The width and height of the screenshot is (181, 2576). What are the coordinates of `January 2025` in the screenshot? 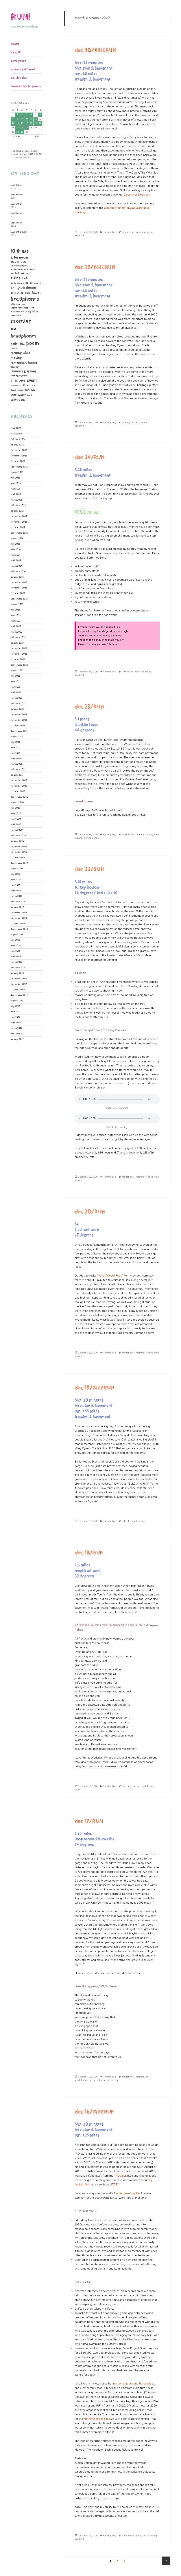 It's located at (17, 511).